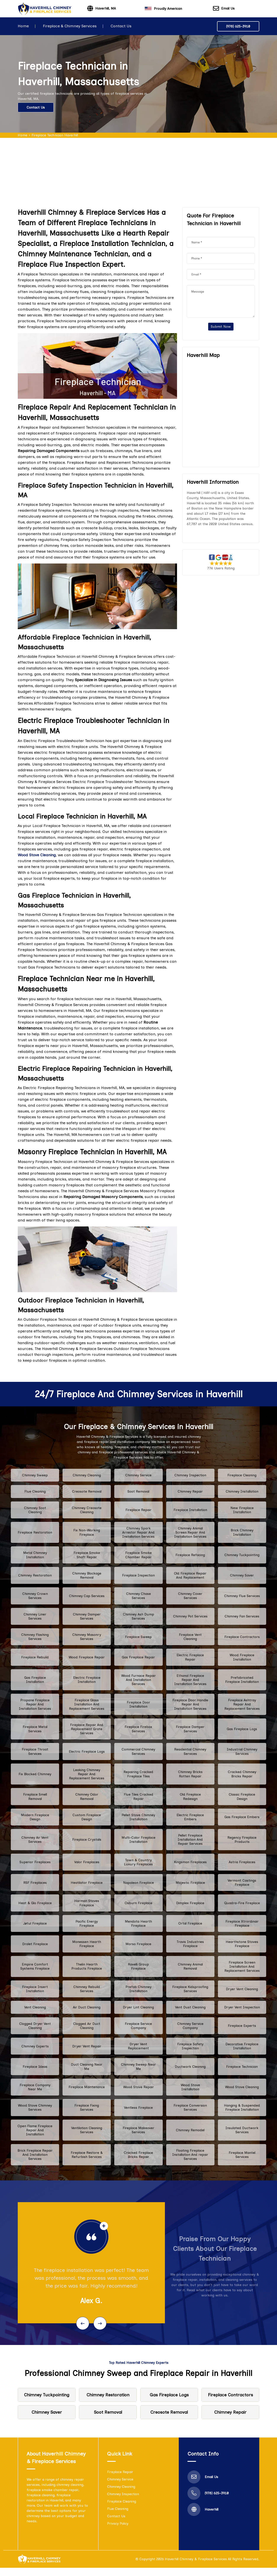 This screenshot has width=277, height=2576. What do you see at coordinates (138, 2009) in the screenshot?
I see `Dryer Lint Cleaning` at bounding box center [138, 2009].